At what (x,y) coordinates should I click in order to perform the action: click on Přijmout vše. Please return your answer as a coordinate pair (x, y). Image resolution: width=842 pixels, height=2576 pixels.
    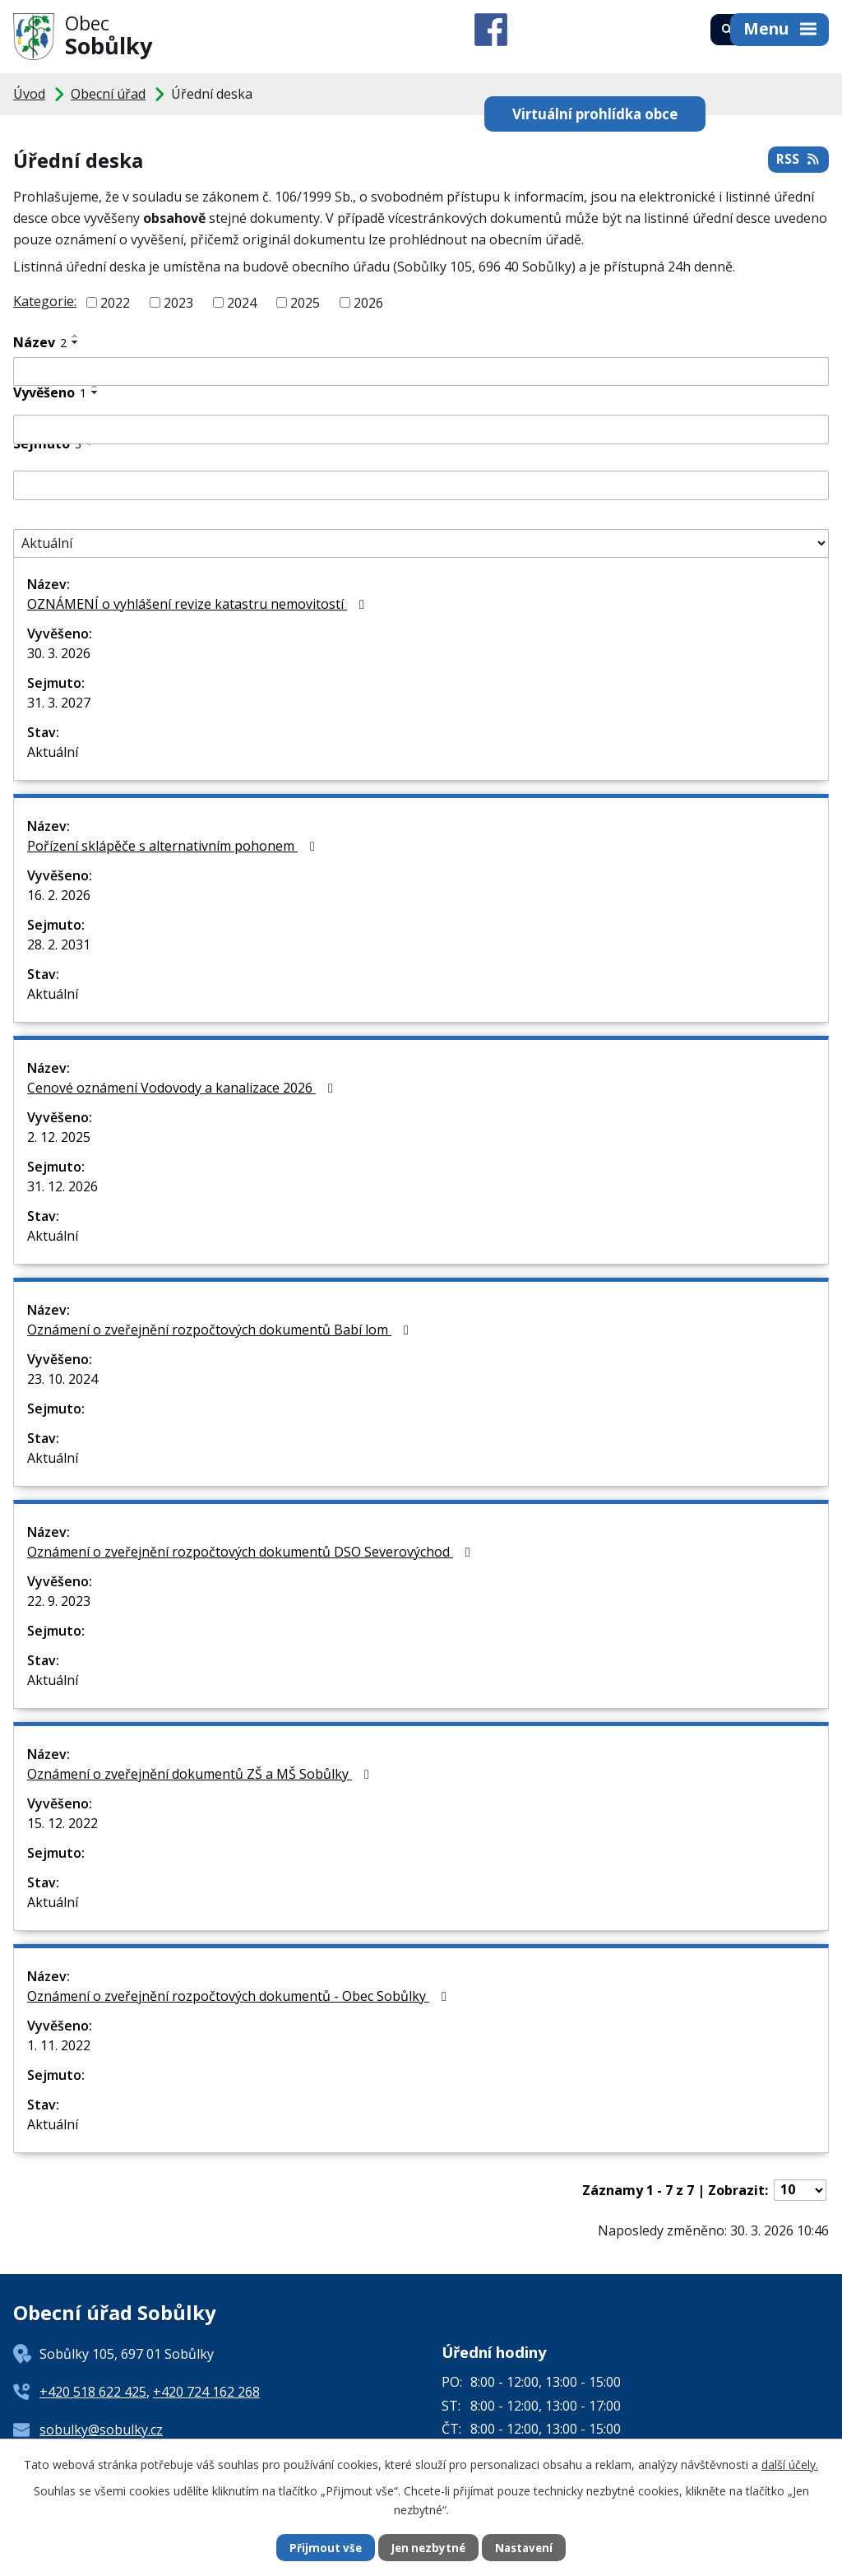
    Looking at the image, I should click on (322, 2547).